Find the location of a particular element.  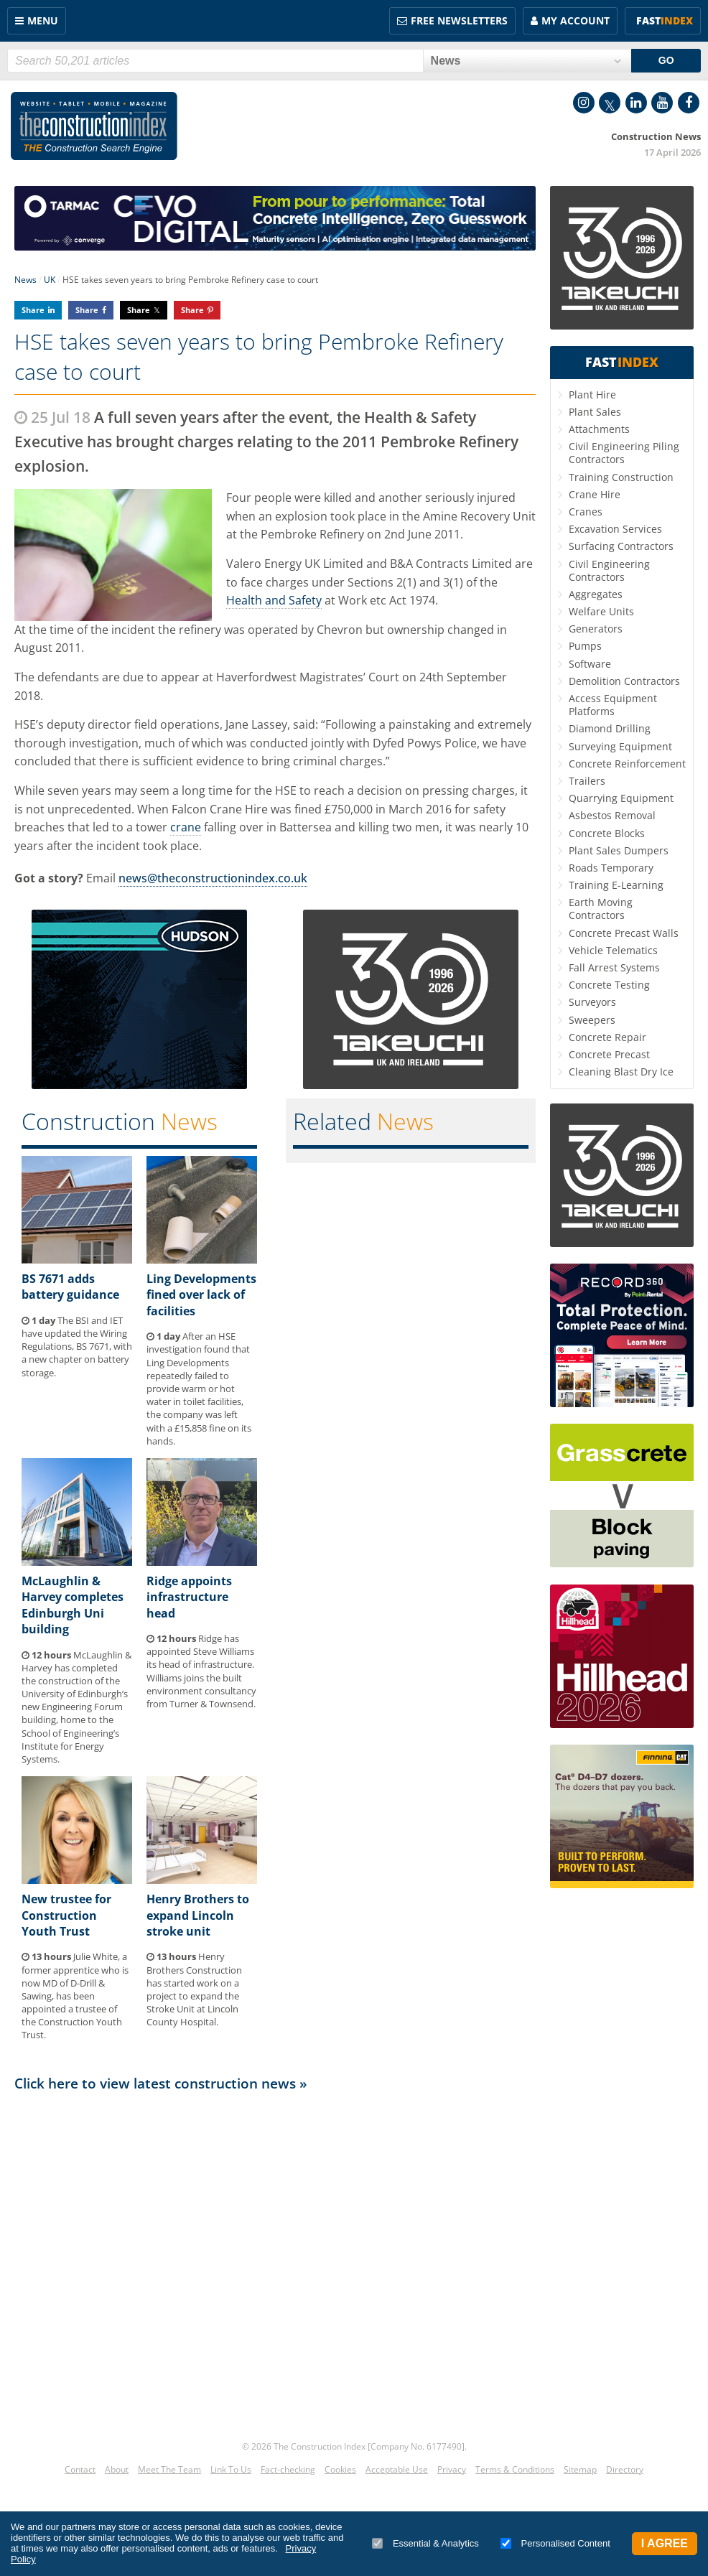

Surveyors is located at coordinates (592, 1002).